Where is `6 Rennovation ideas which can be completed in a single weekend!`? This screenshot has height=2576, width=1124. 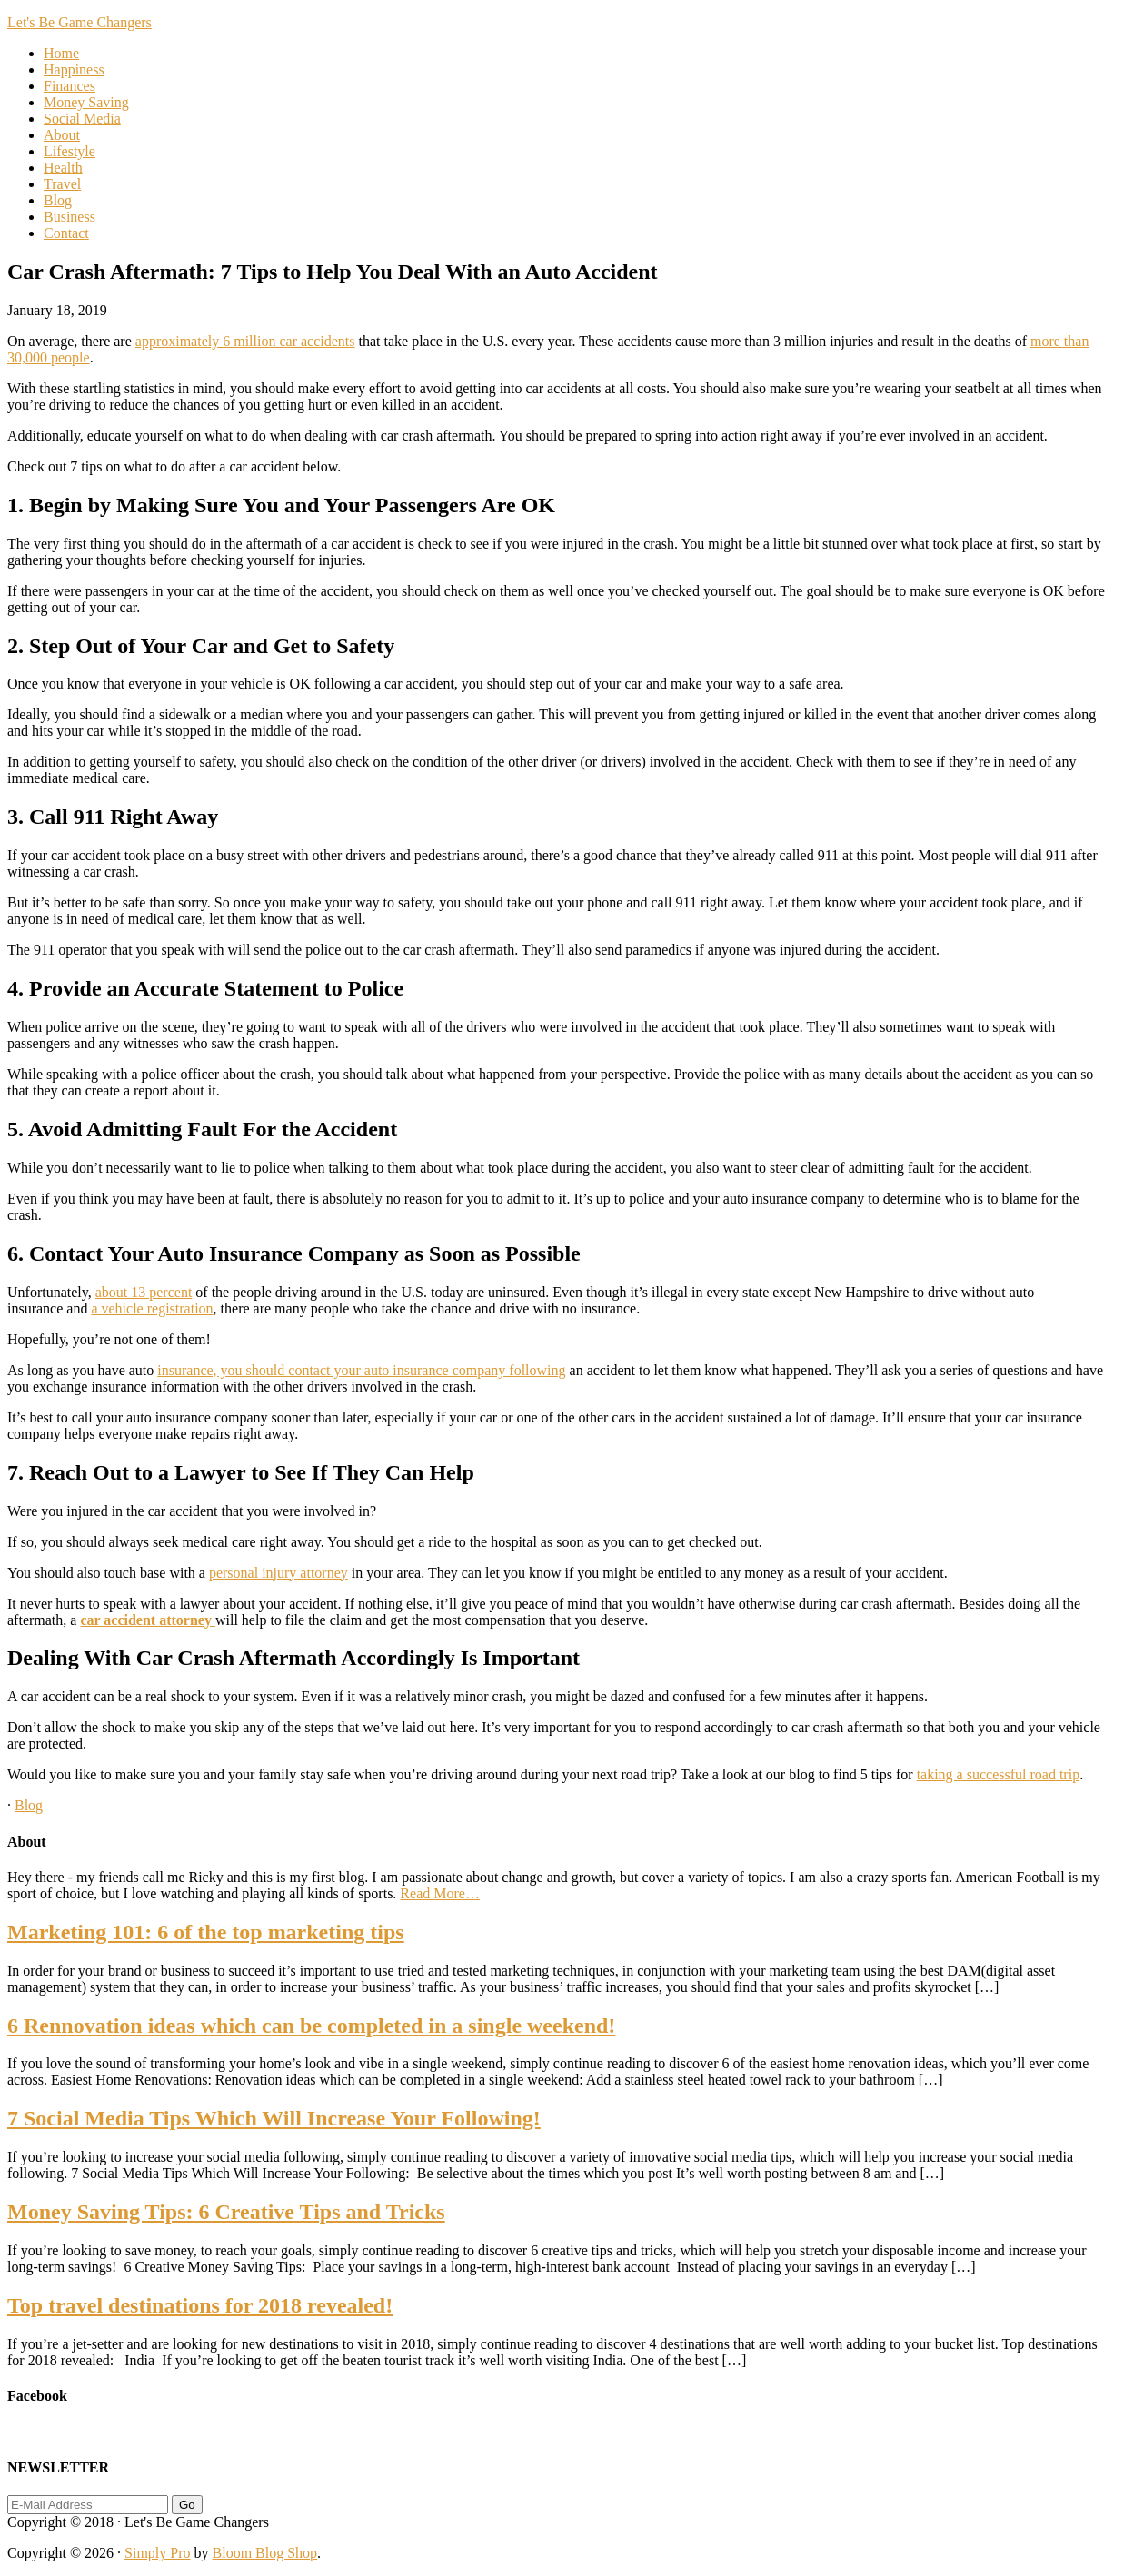 6 Rennovation ideas which can be completed in a single weekend! is located at coordinates (311, 2025).